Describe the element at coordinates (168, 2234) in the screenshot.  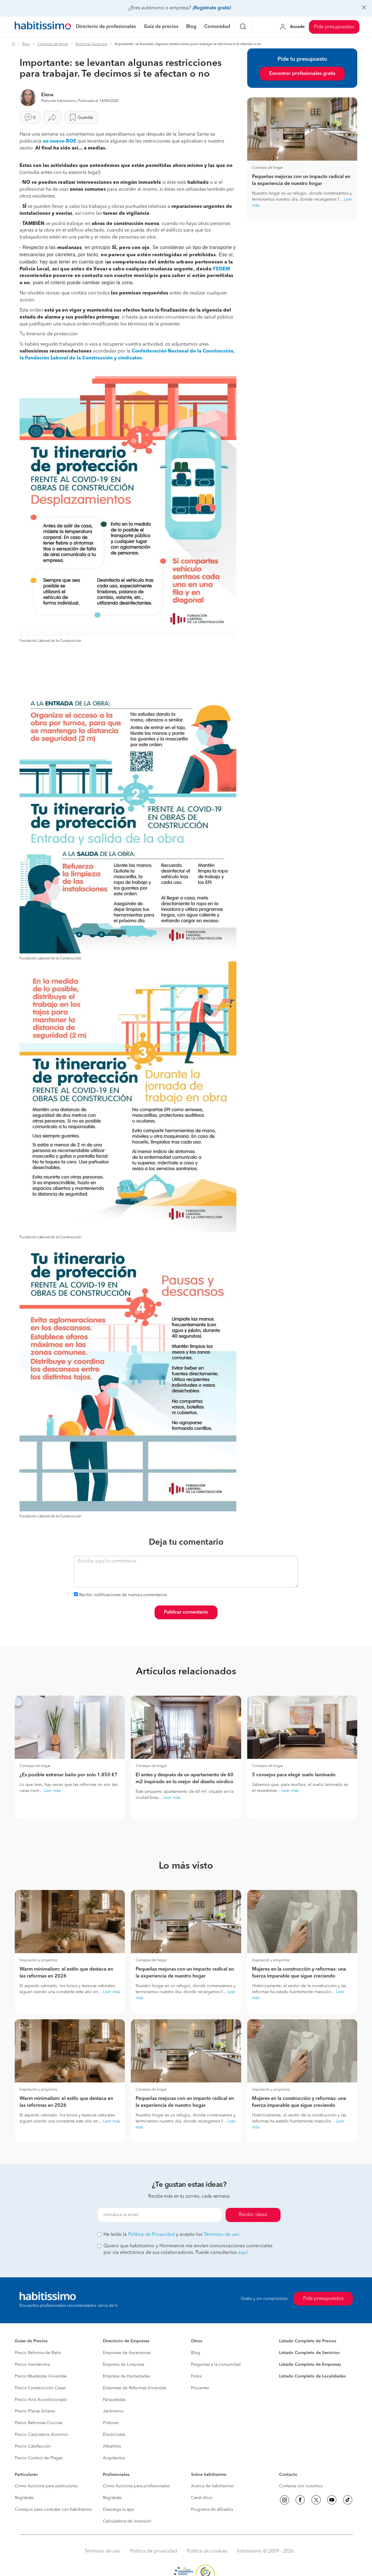
I see `He leído la y acepto los` at that location.